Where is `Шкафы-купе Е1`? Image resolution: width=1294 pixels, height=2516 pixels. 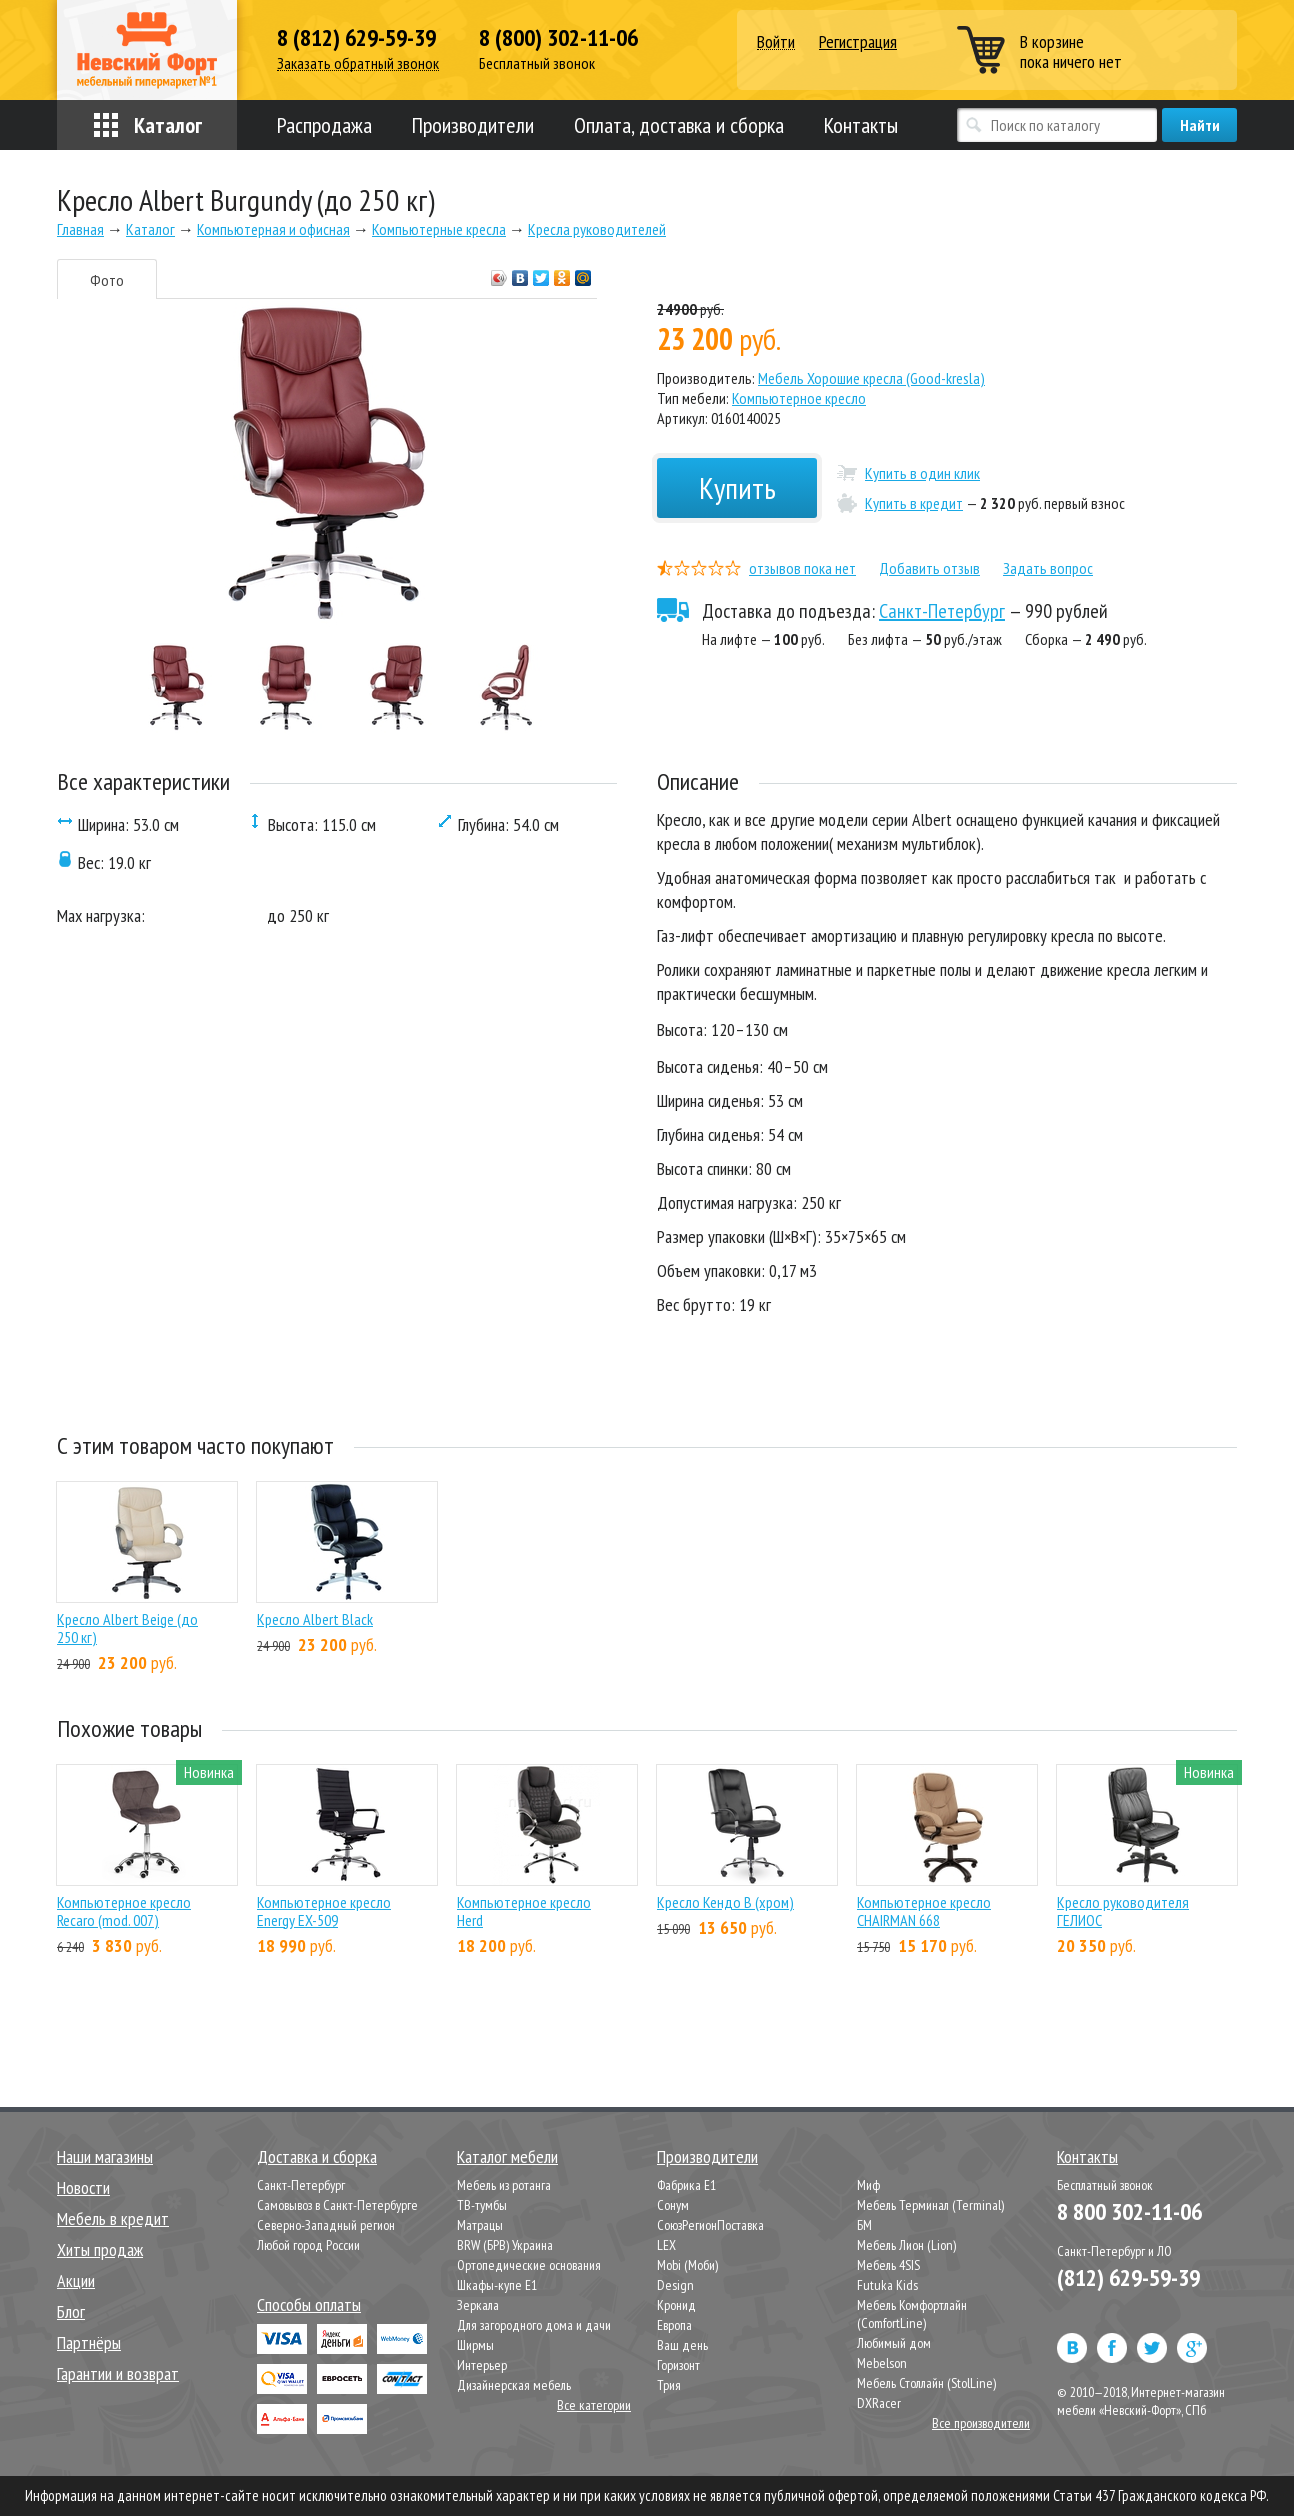
Шкафы-купе Е1 is located at coordinates (497, 2285).